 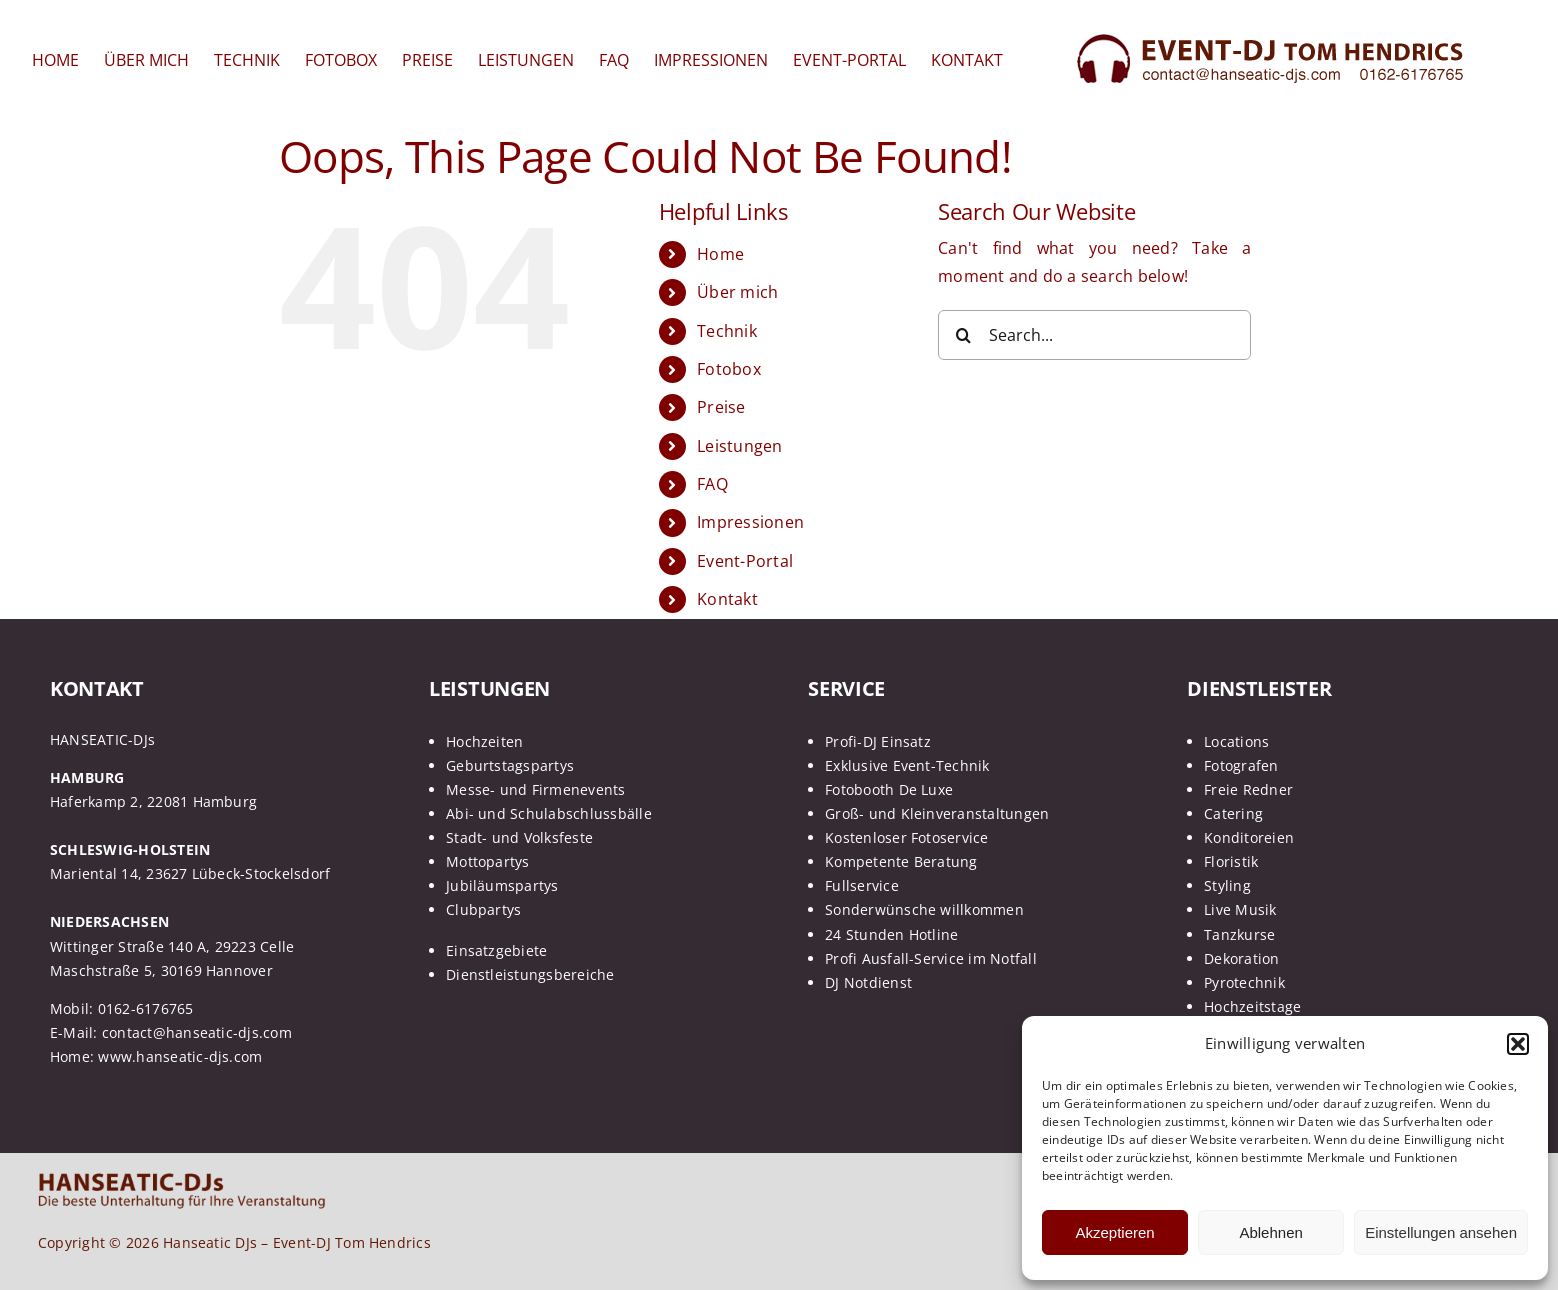 I want to click on Ablehnen, so click(x=1270, y=1232).